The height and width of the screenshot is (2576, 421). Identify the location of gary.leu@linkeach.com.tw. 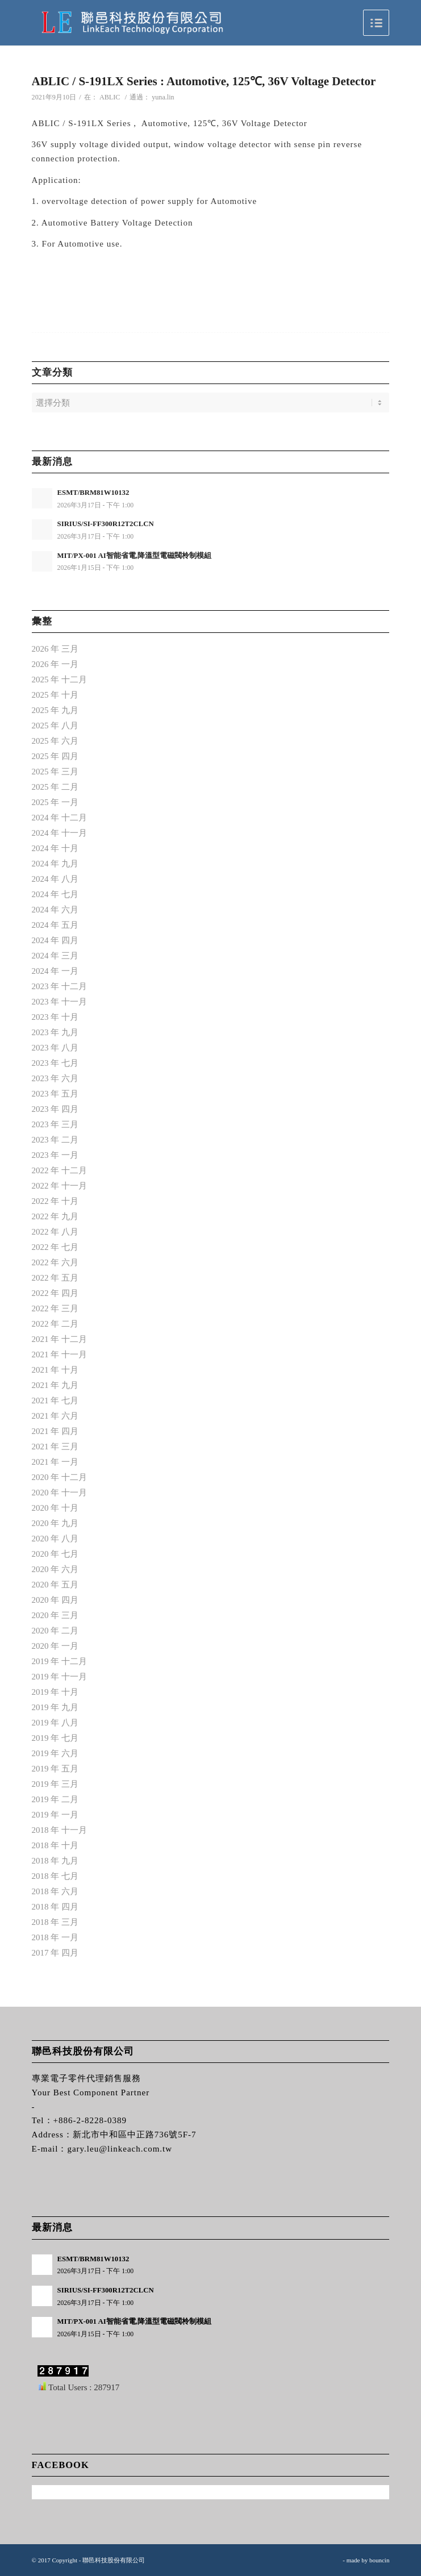
(119, 2148).